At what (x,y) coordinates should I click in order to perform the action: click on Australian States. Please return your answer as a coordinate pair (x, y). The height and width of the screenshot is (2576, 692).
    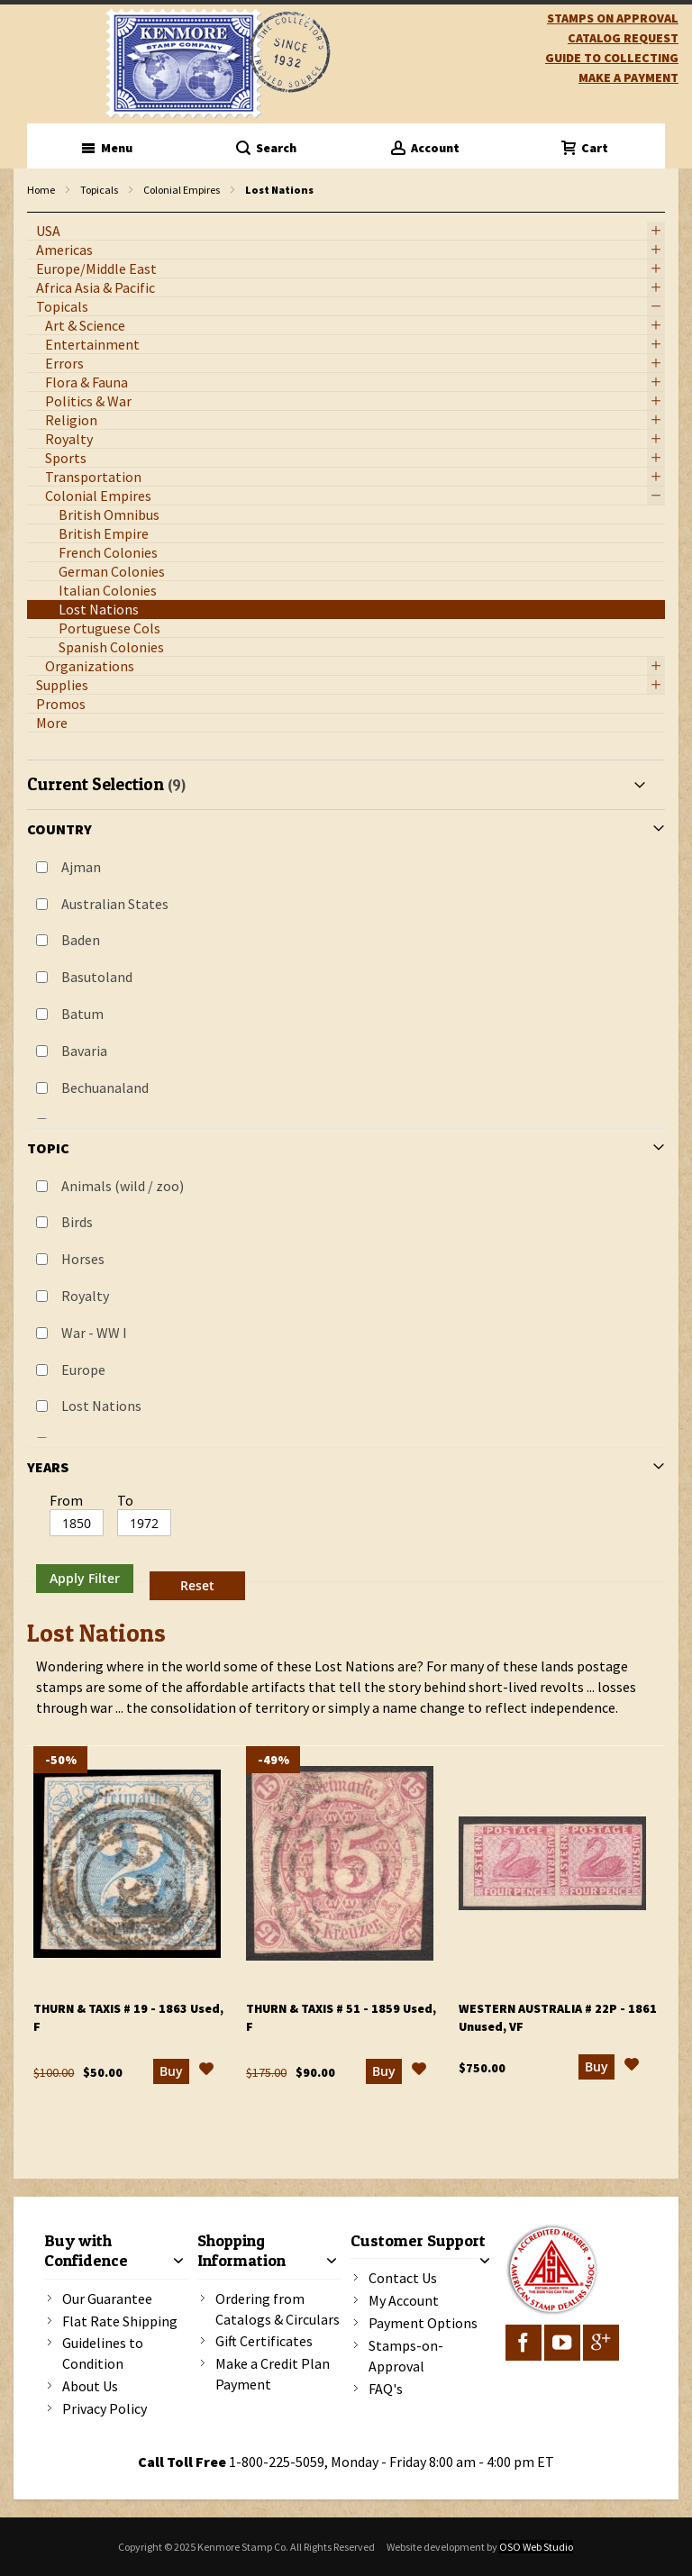
    Looking at the image, I should click on (114, 904).